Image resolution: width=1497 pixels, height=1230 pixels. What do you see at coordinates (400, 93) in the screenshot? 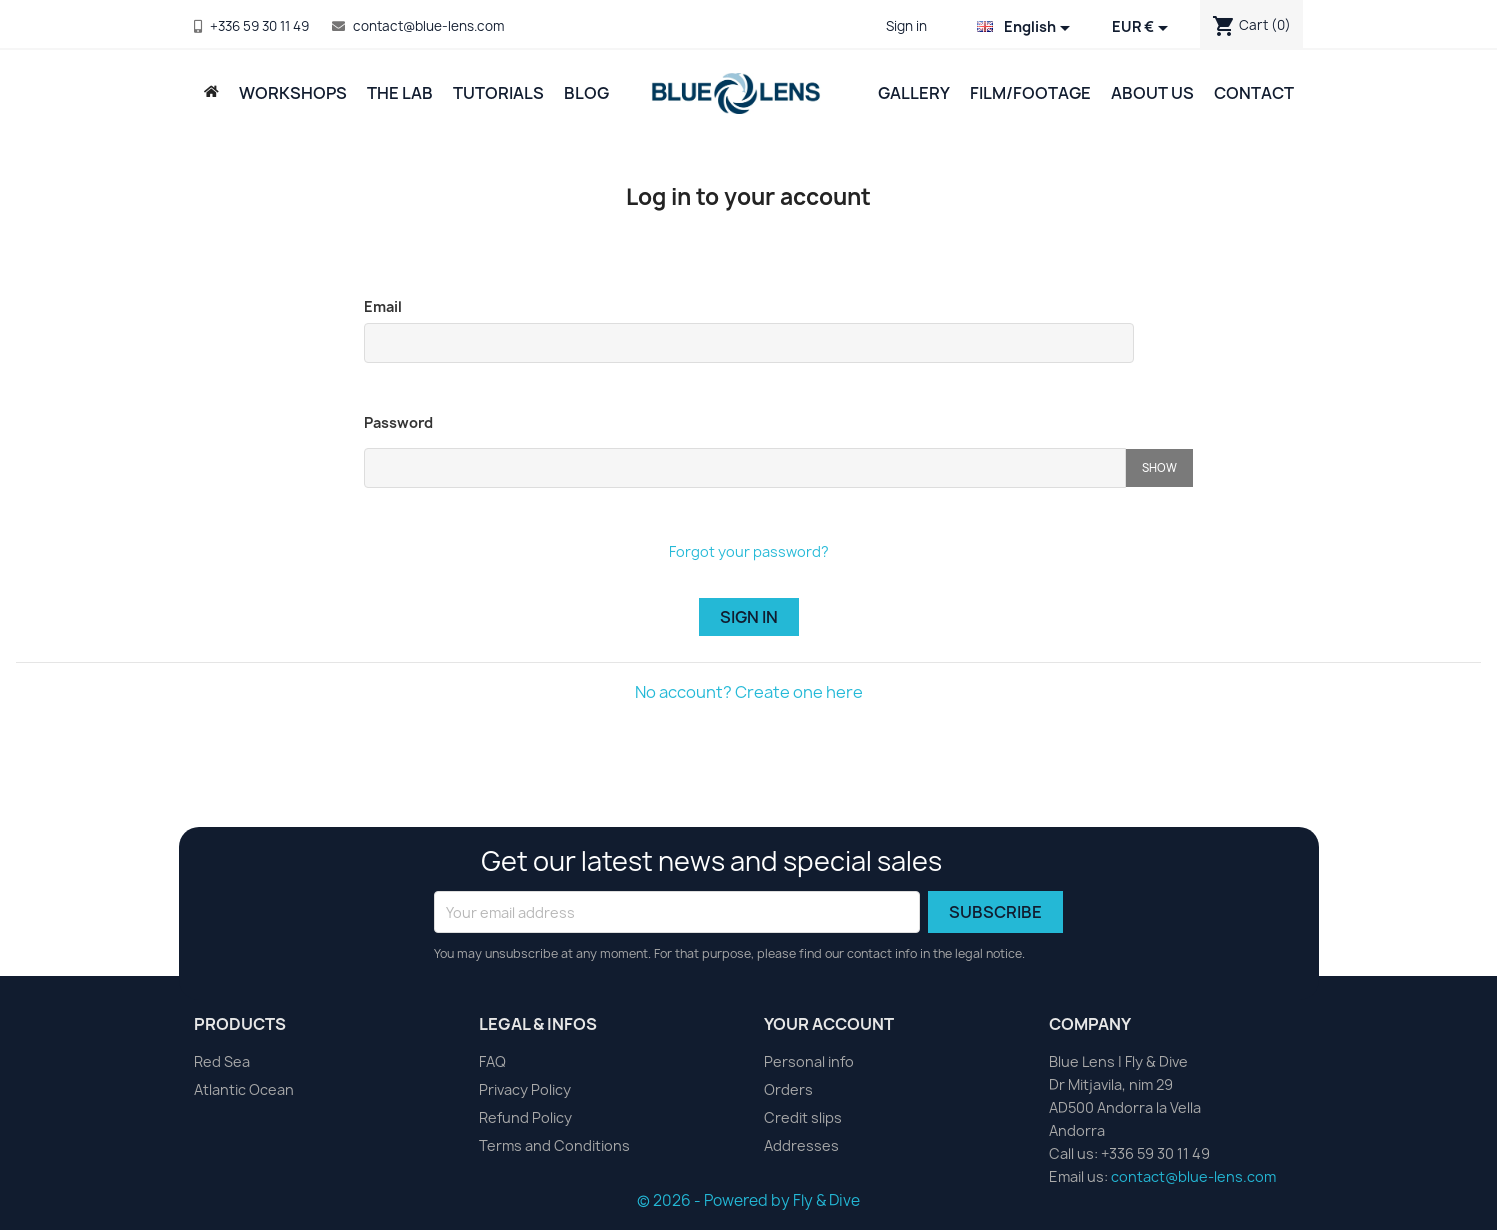
I see `The Lab` at bounding box center [400, 93].